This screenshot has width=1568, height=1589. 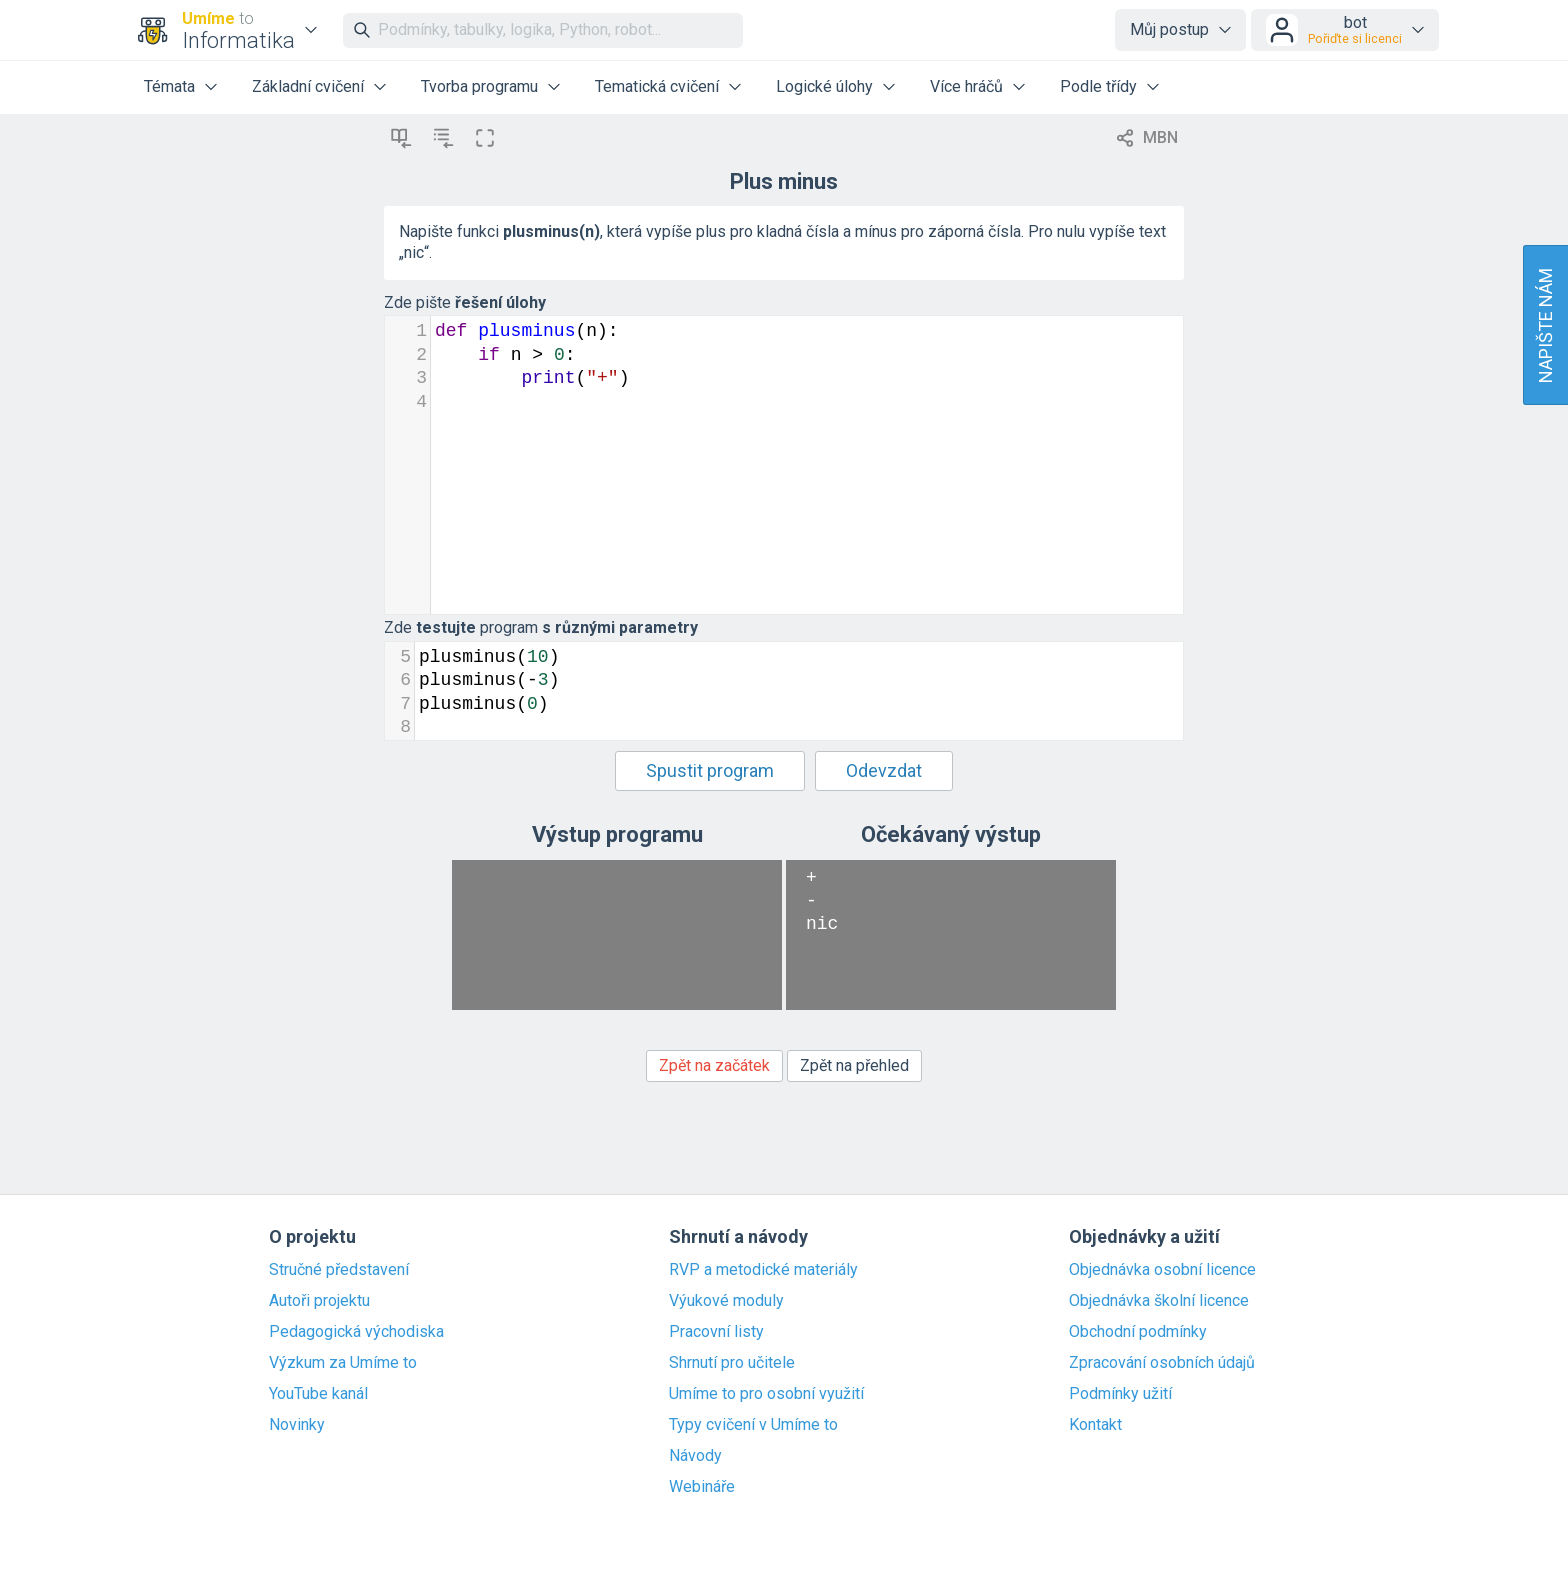 What do you see at coordinates (824, 86) in the screenshot?
I see `Logické úlohy` at bounding box center [824, 86].